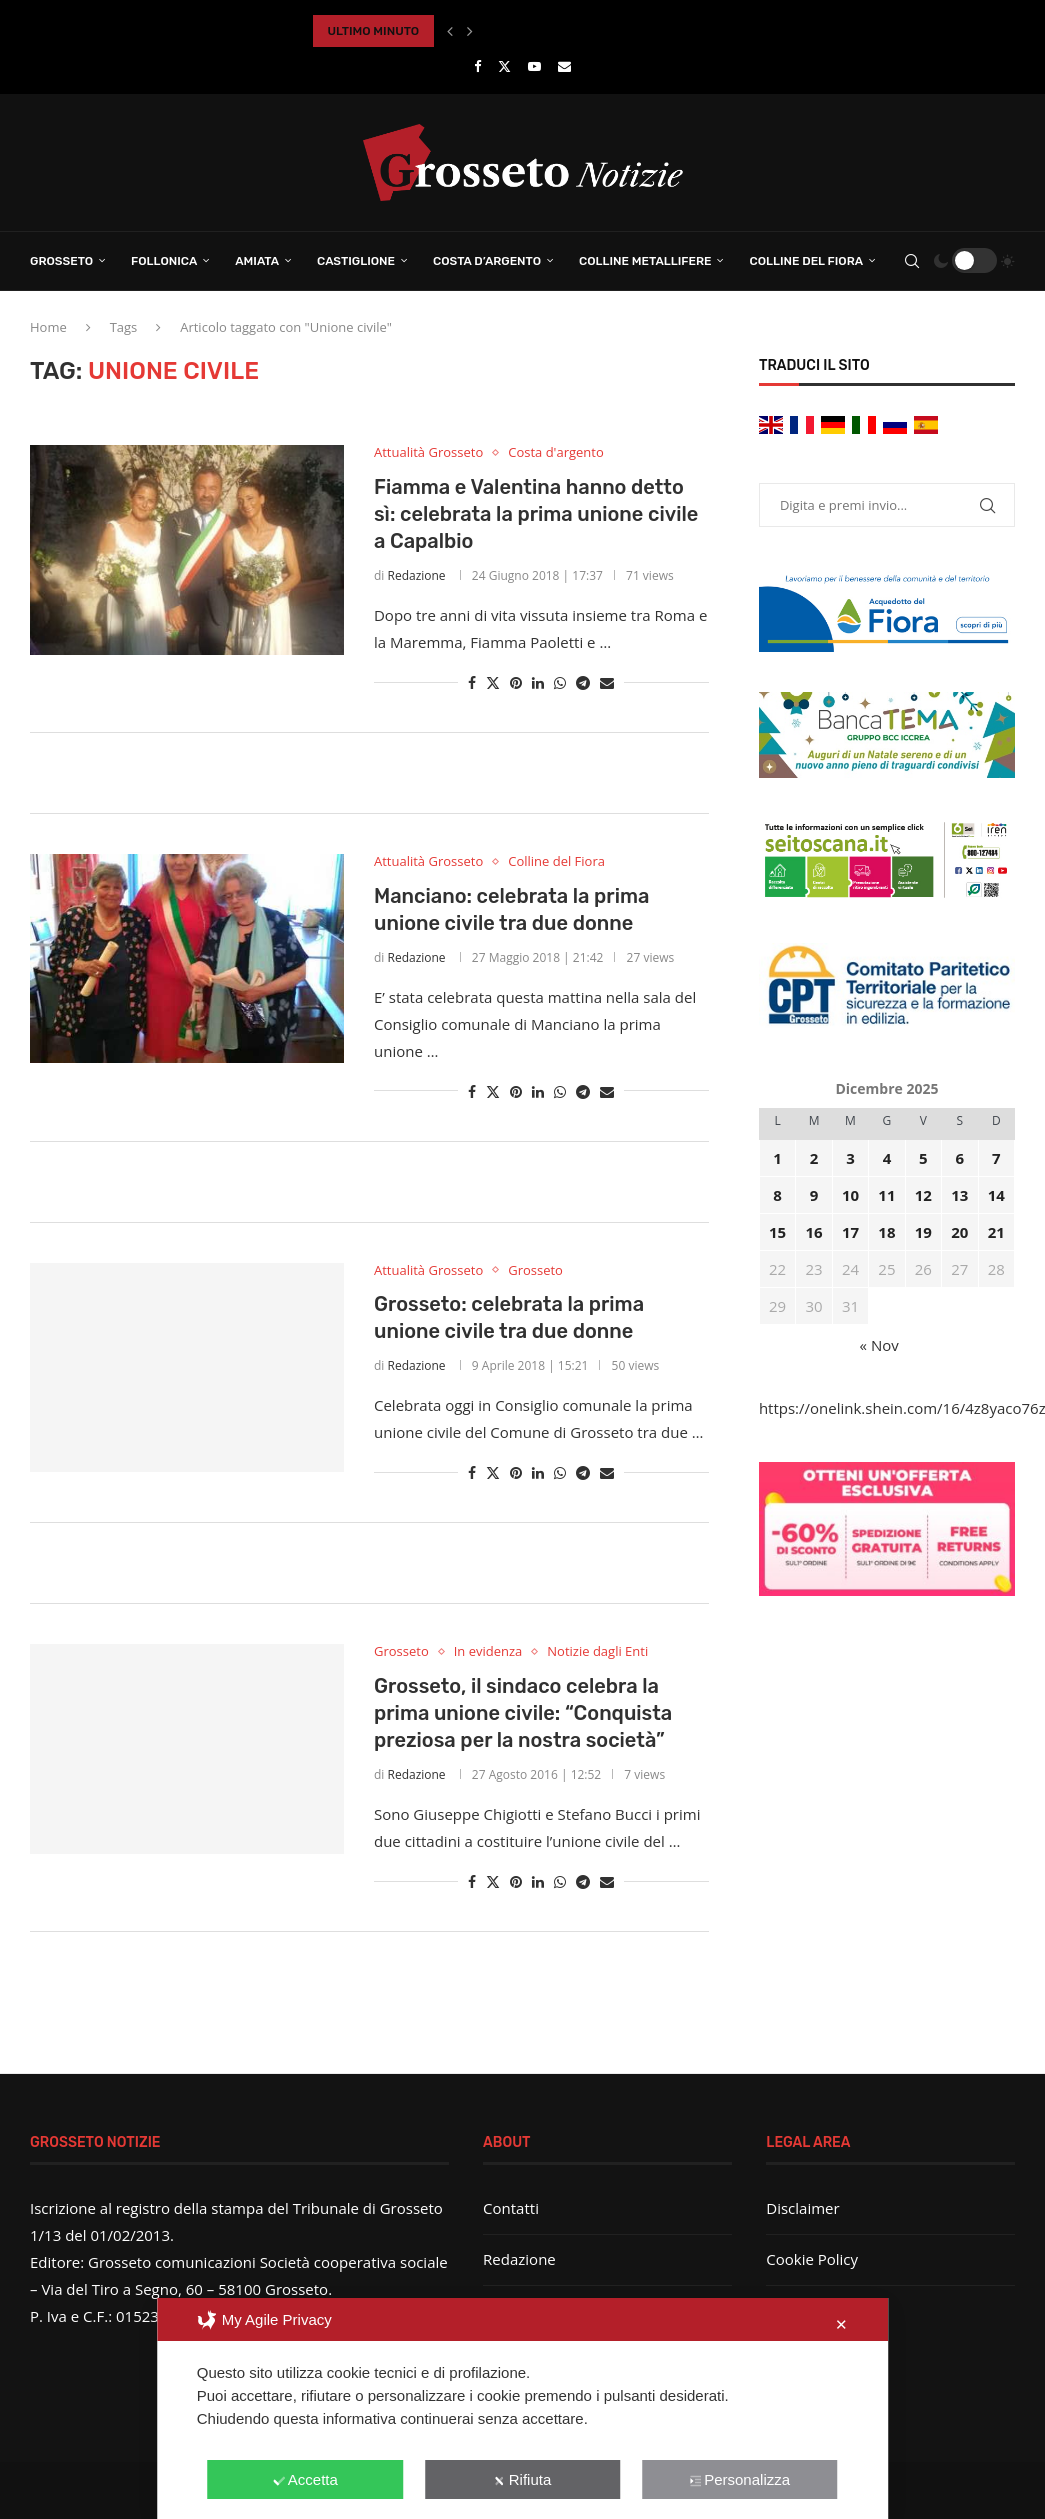 The width and height of the screenshot is (1045, 2519). Describe the element at coordinates (536, 514) in the screenshot. I see `Fiamma e Valentina hanno detto sì: celebrata la prima unione civile a Capalbio` at that location.